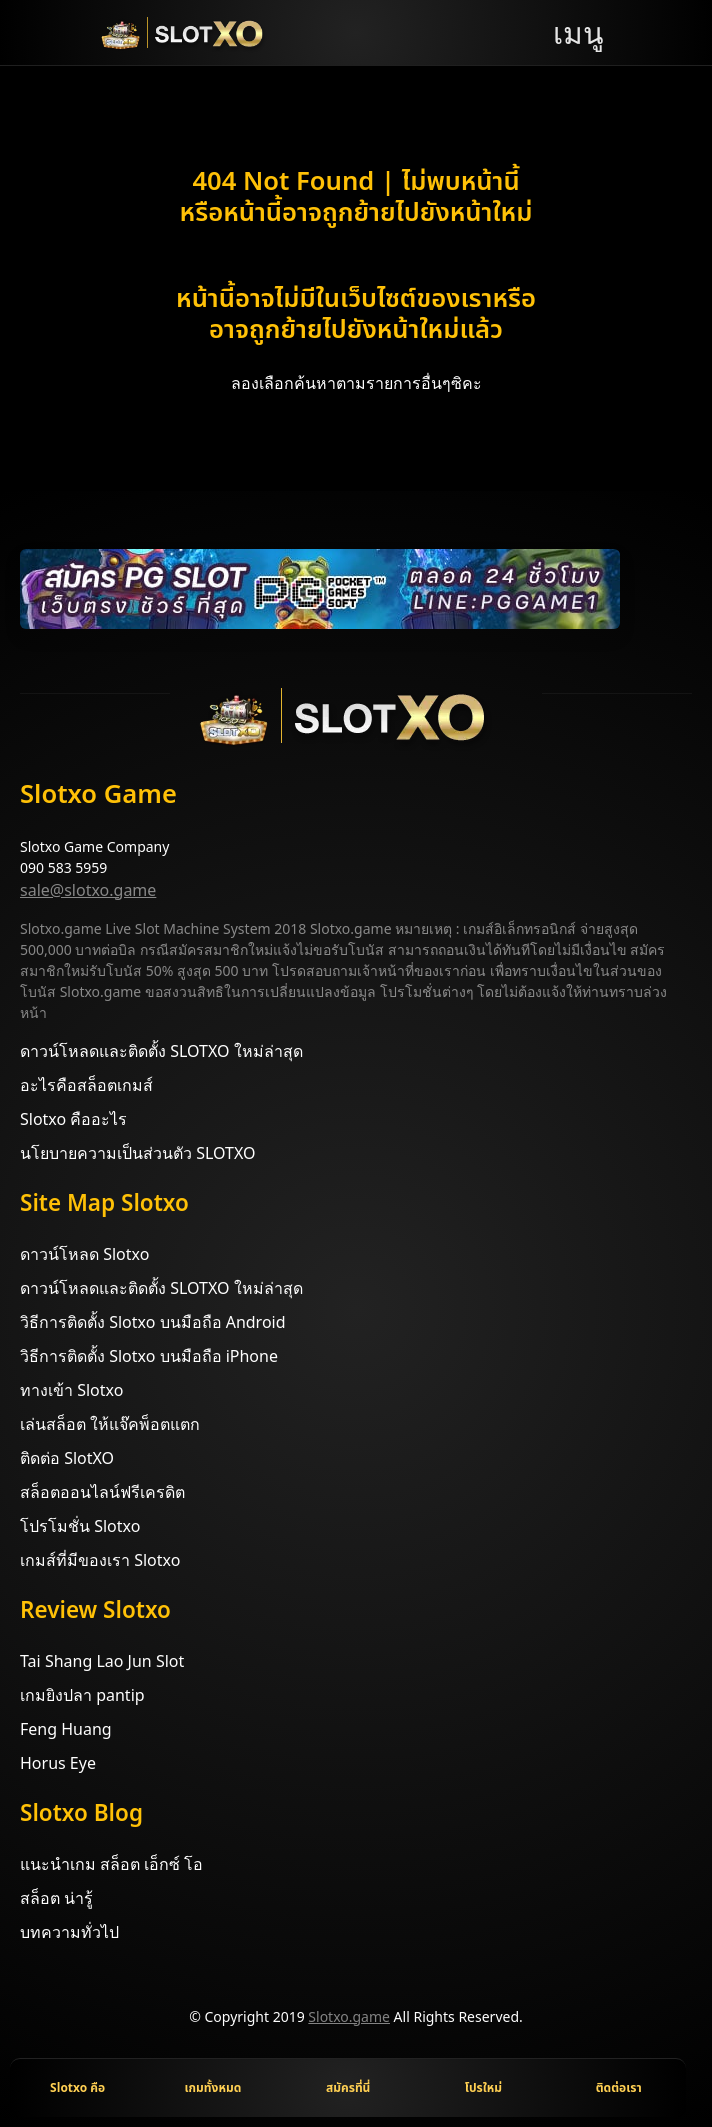  I want to click on ดาวน์โหลด Slotxo, so click(84, 1254).